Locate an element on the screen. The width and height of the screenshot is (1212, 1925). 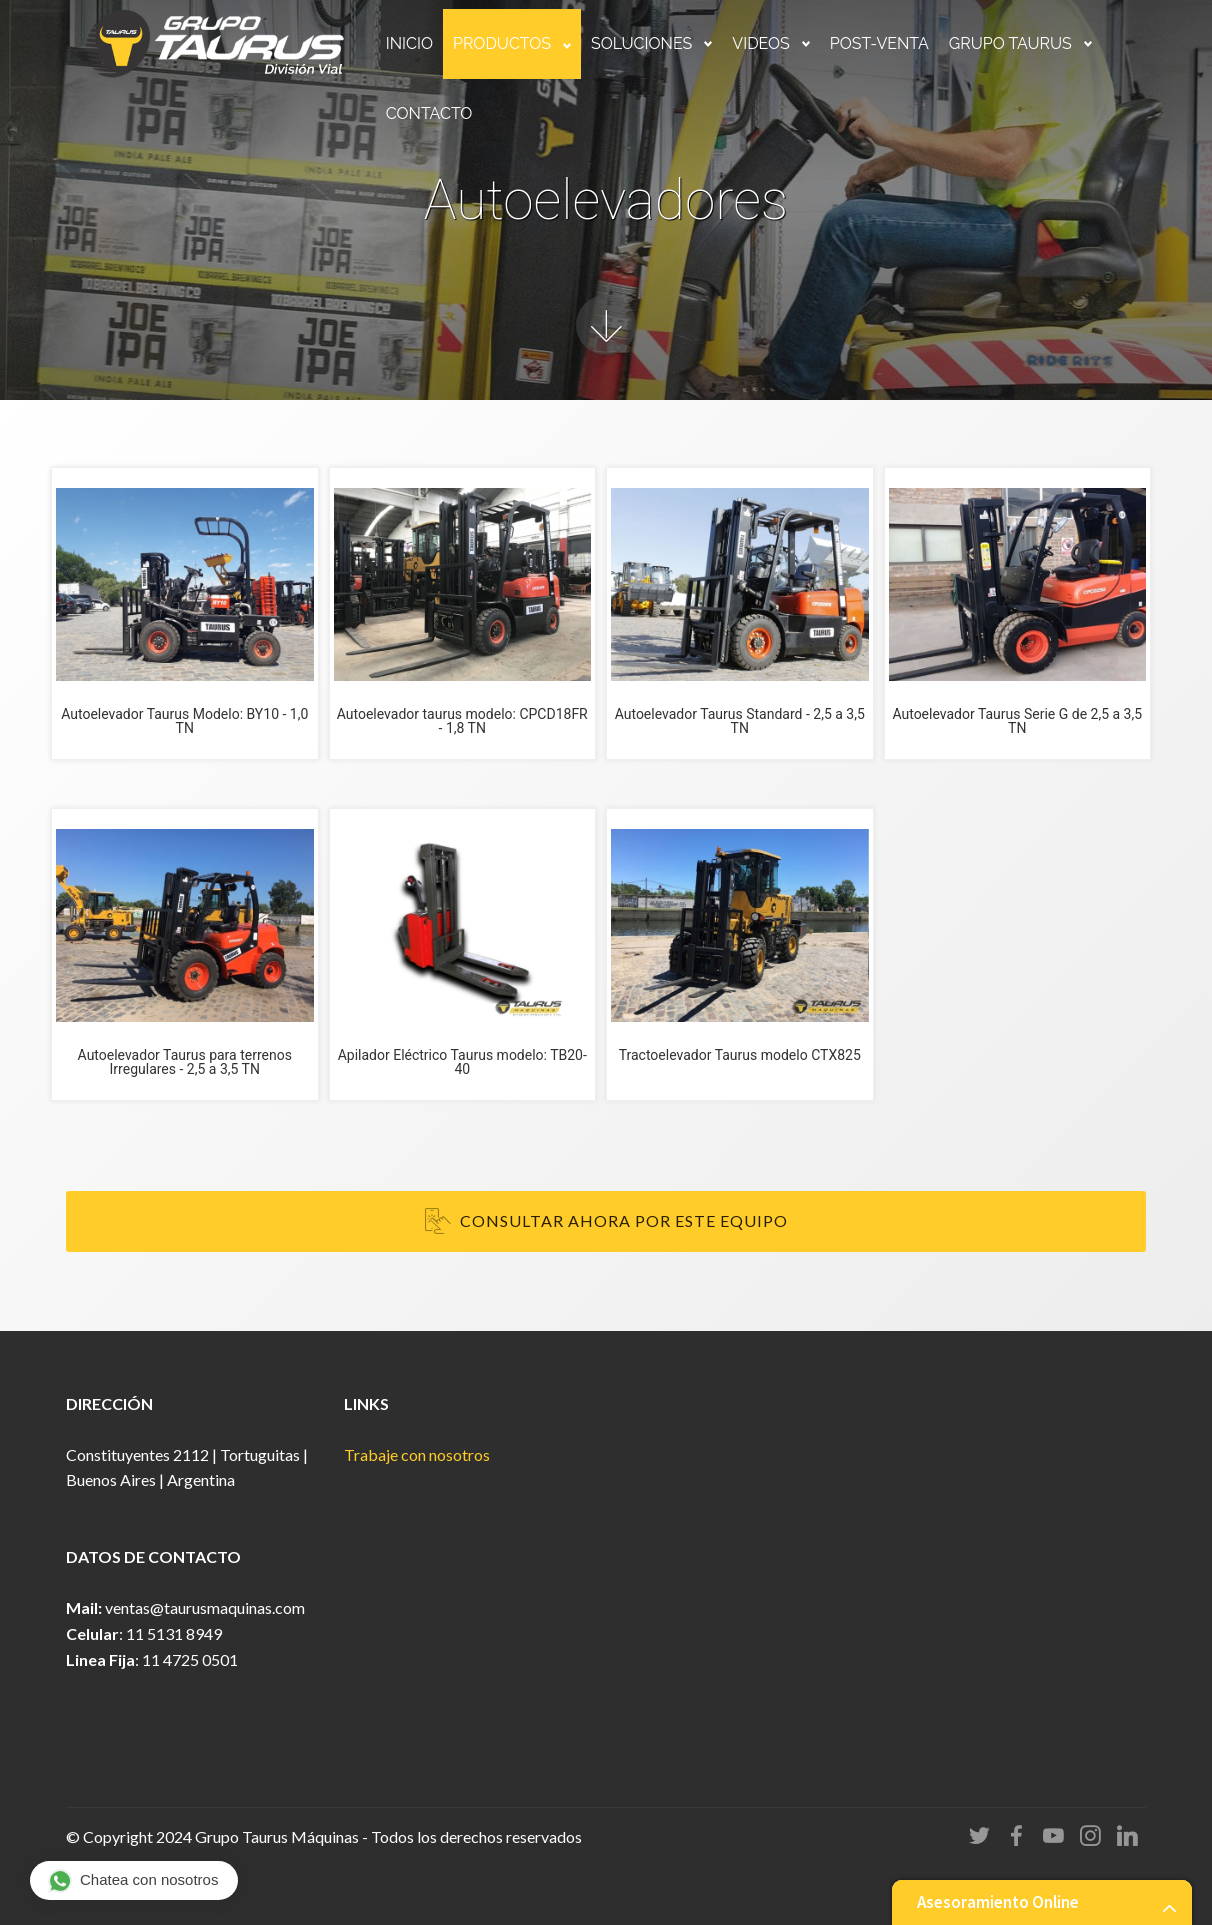
Apilador Eléctrico Taurus modelo: TB20-40 is located at coordinates (462, 1062).